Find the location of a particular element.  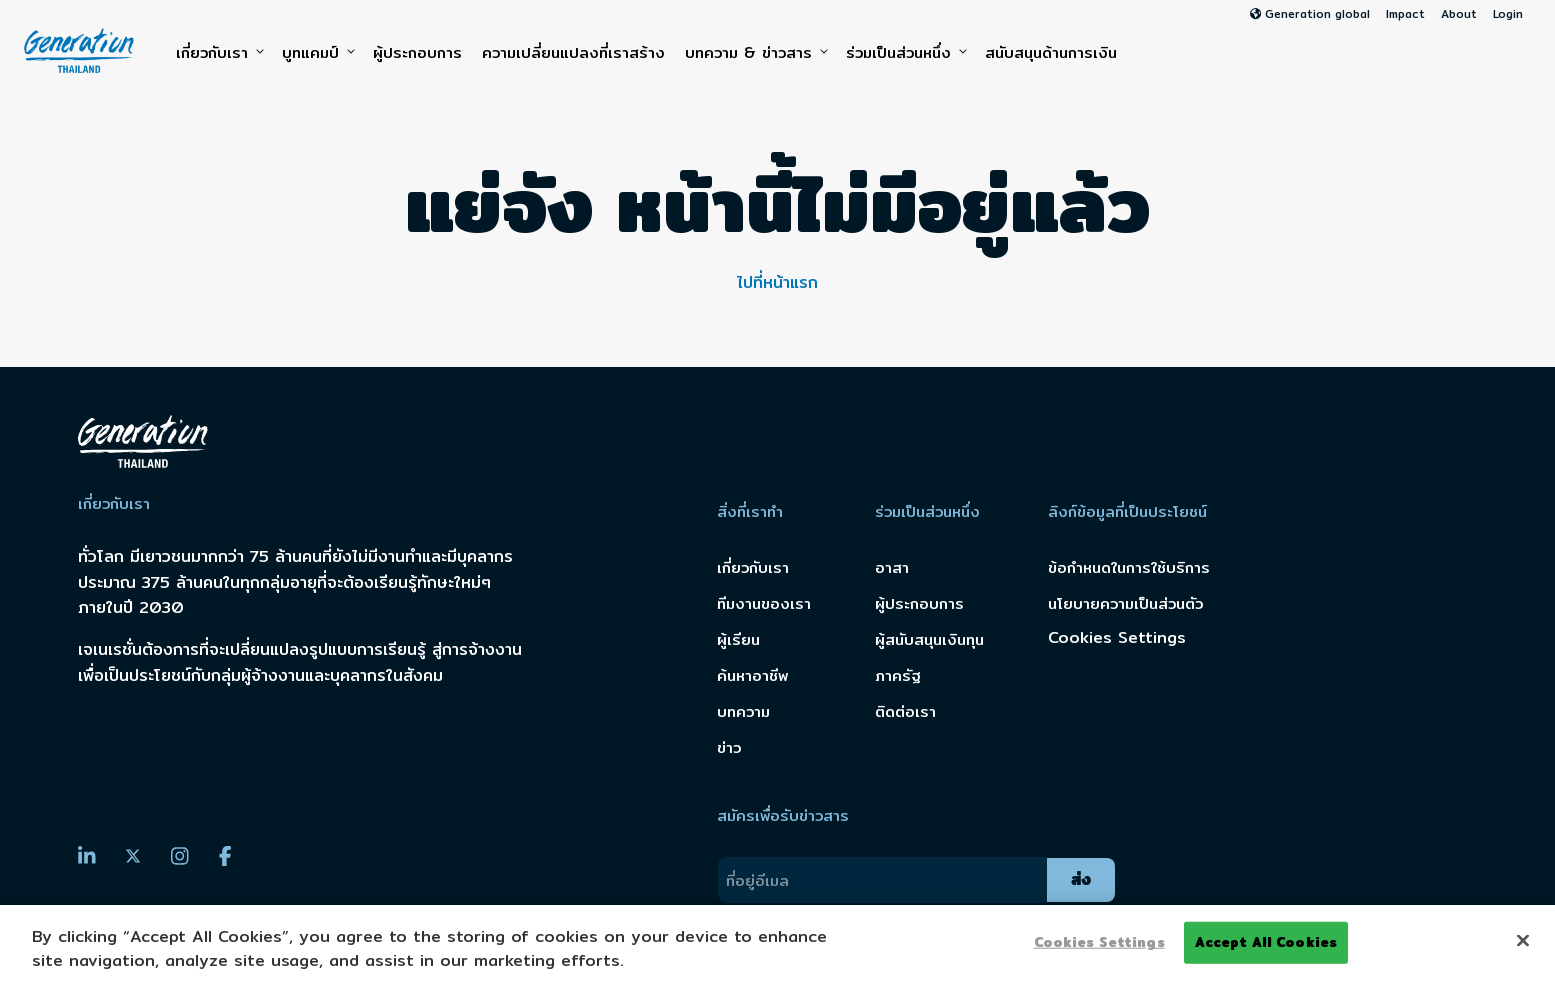

บทความ & ข่าวสาร [button] is located at coordinates (755, 53).